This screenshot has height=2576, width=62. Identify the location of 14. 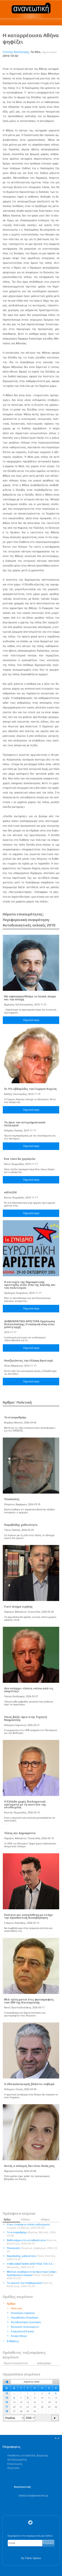
(6, 2393).